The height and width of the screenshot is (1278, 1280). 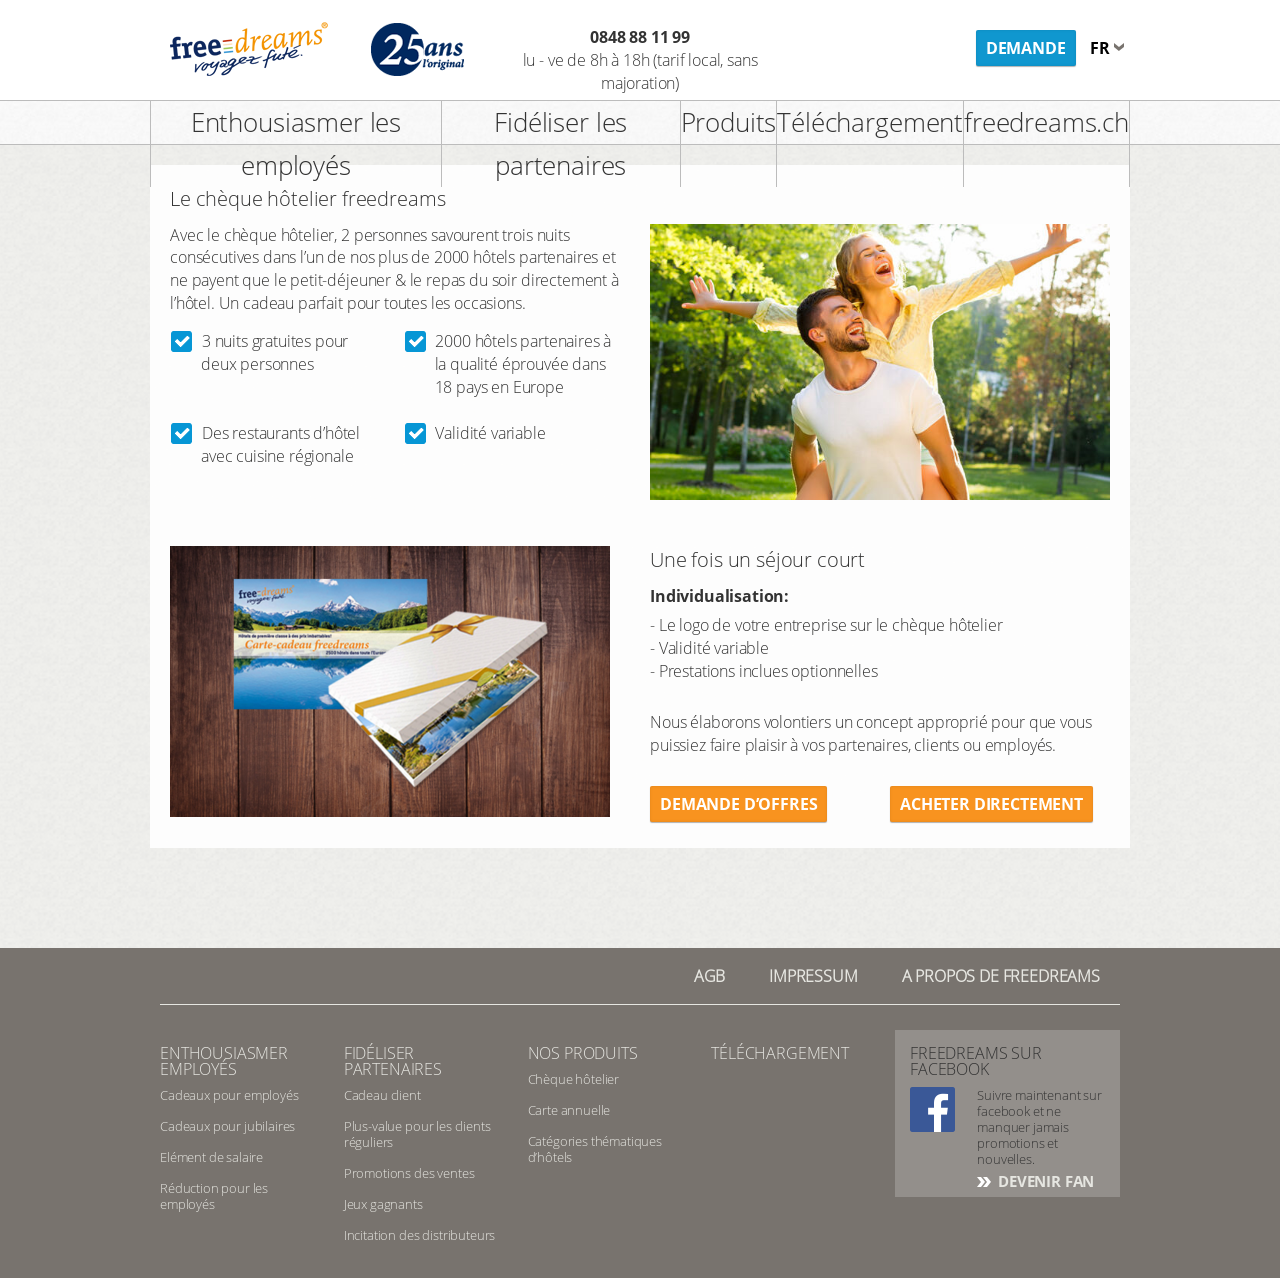 I want to click on Téléchargement, so click(x=870, y=122).